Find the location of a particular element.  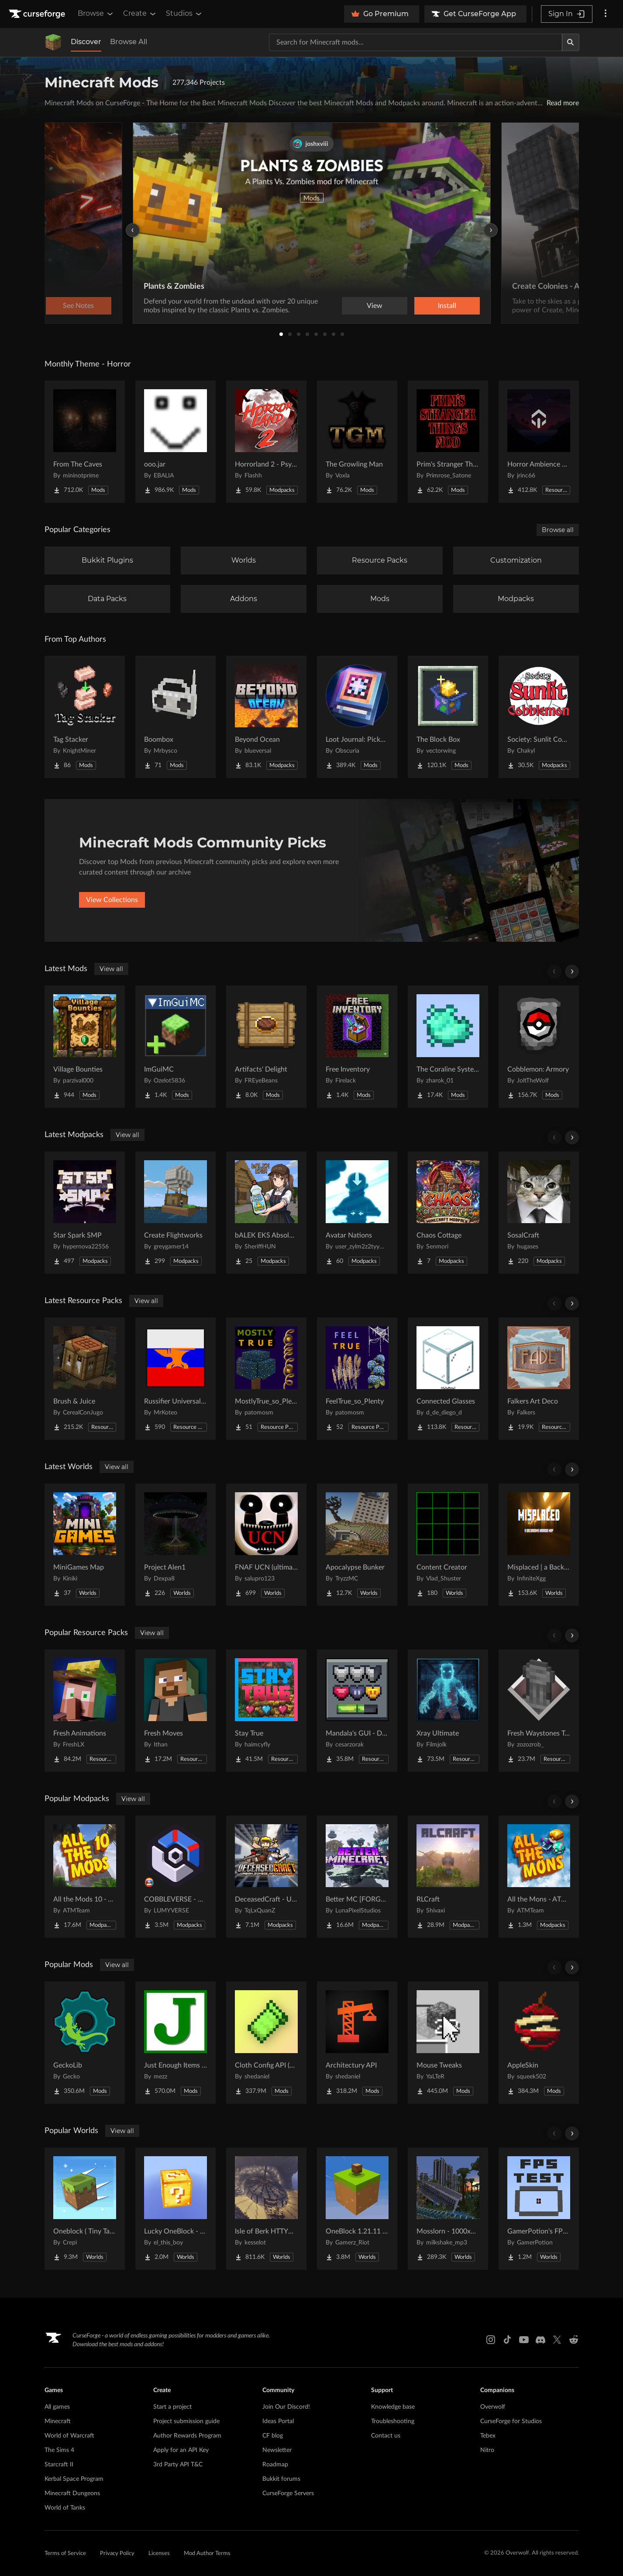

[Go to Oneblock ( Tiny Takeover!) Project Page] is located at coordinates (85, 2208).